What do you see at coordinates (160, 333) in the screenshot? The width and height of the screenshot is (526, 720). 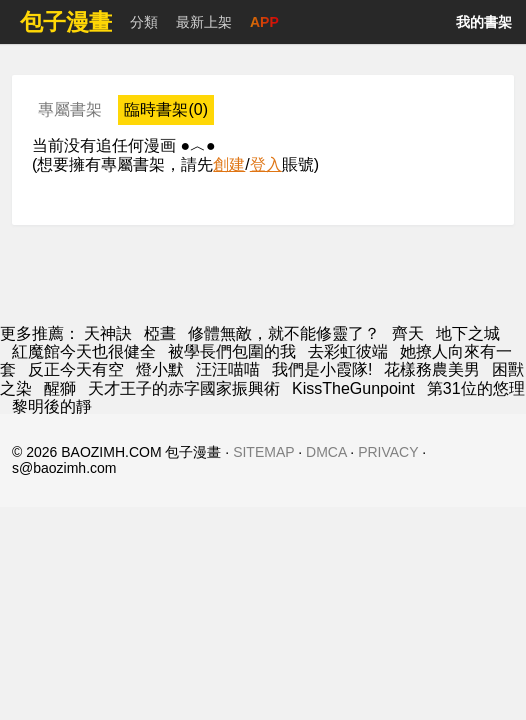 I see `椏晝` at bounding box center [160, 333].